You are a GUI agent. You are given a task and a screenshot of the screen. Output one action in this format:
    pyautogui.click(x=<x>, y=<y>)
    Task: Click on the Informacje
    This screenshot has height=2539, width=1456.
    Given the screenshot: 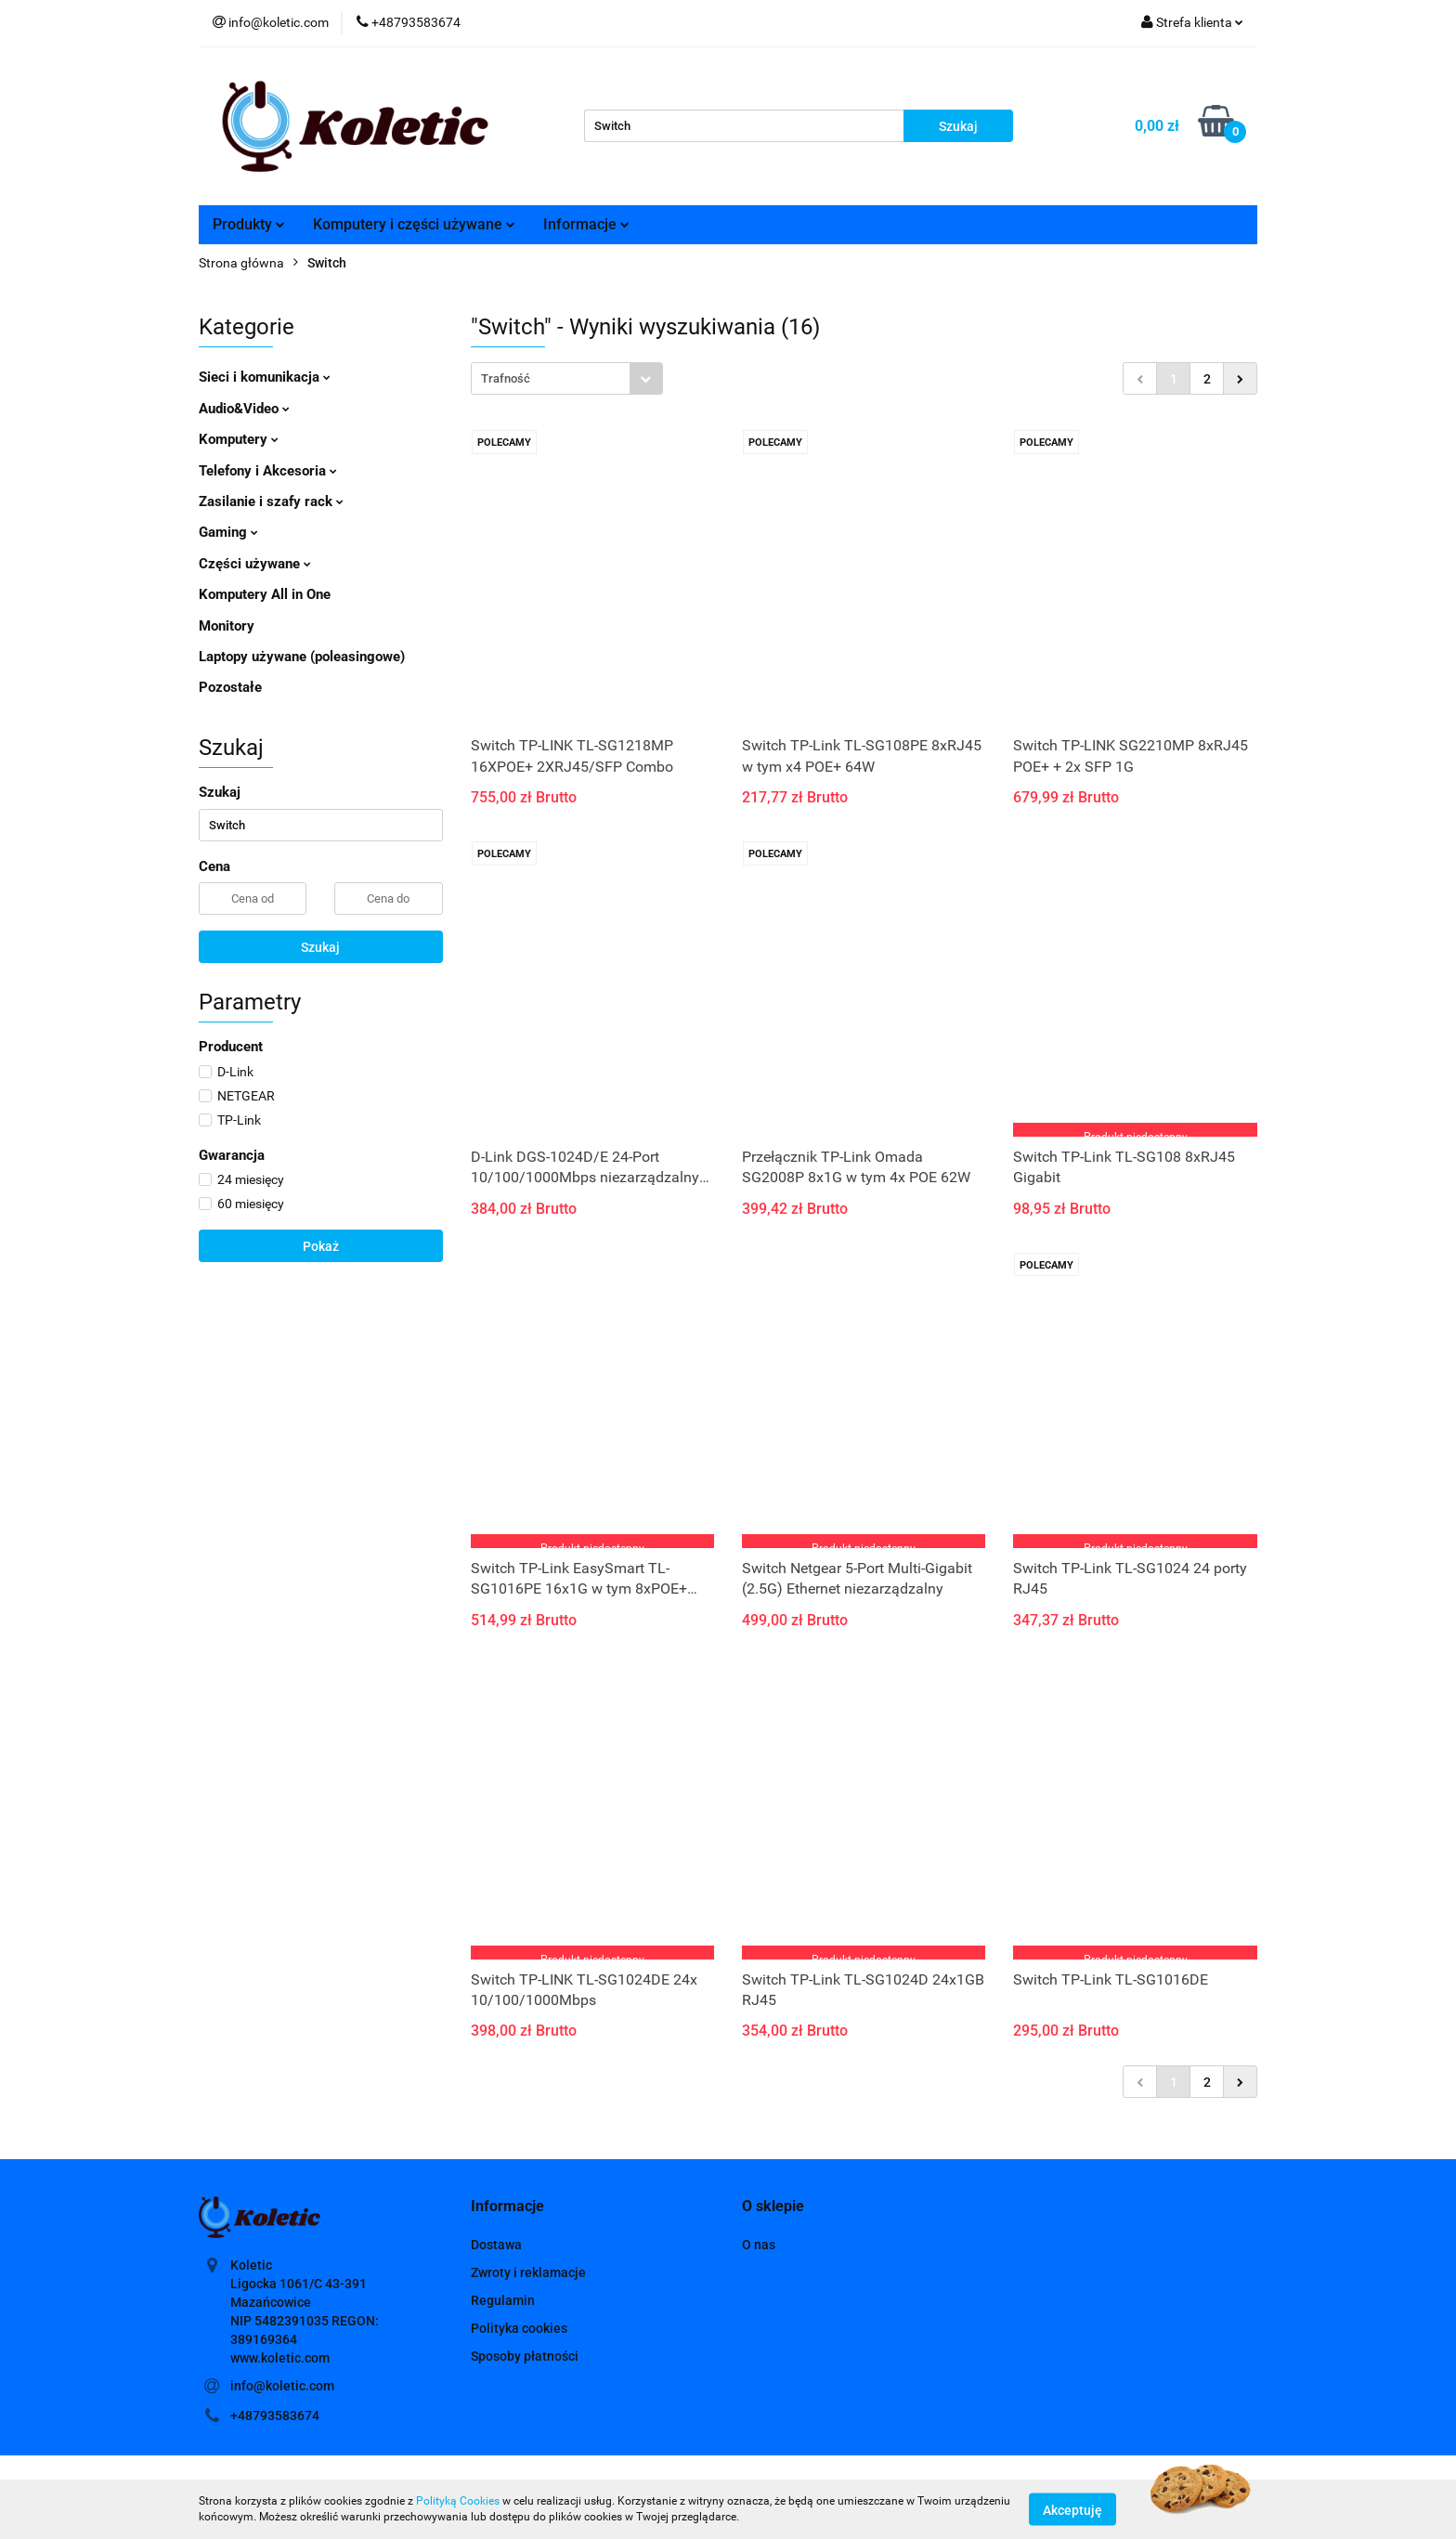 What is the action you would take?
    pyautogui.click(x=586, y=224)
    